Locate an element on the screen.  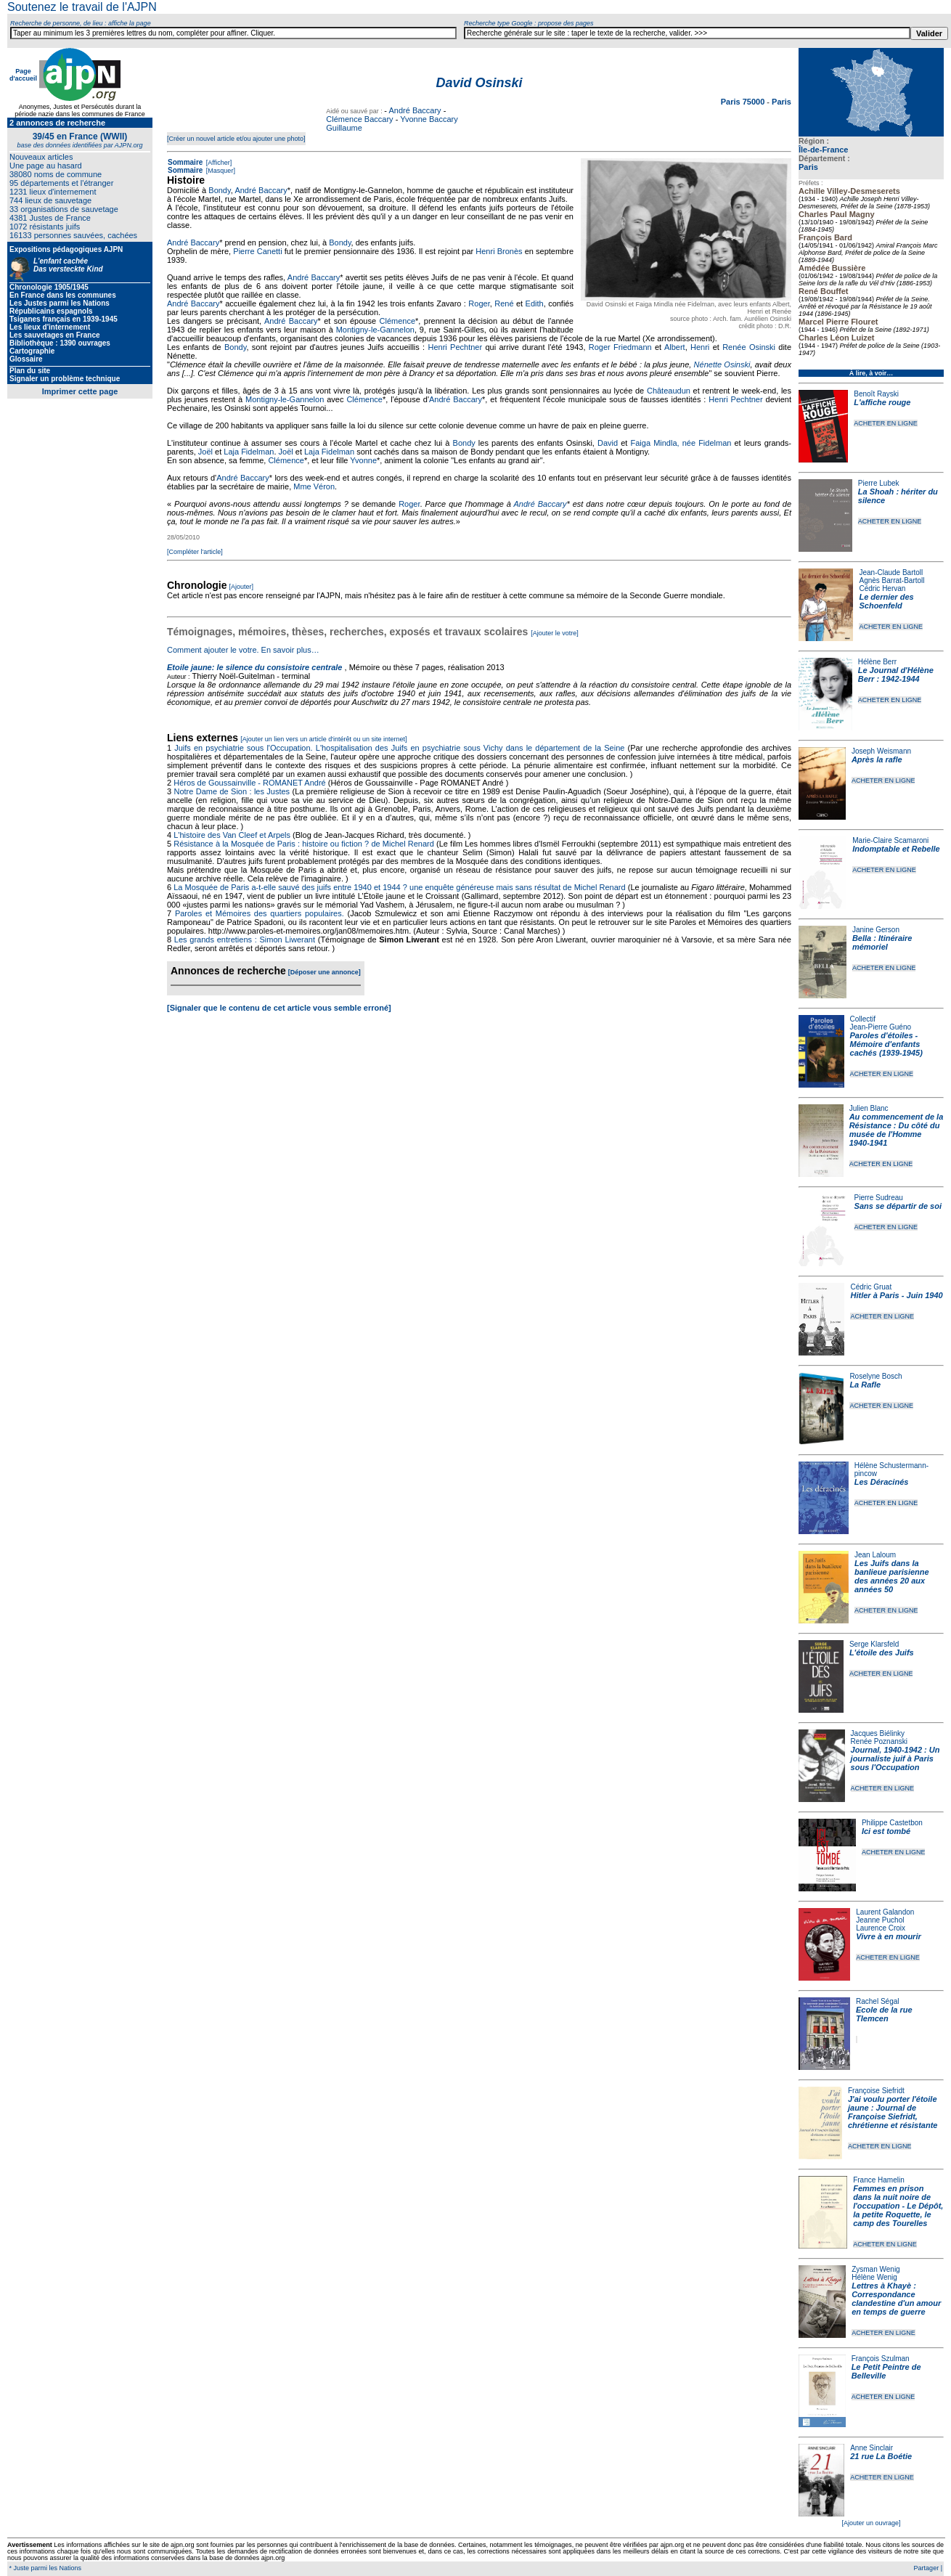
Paris 75000 is located at coordinates (744, 101).